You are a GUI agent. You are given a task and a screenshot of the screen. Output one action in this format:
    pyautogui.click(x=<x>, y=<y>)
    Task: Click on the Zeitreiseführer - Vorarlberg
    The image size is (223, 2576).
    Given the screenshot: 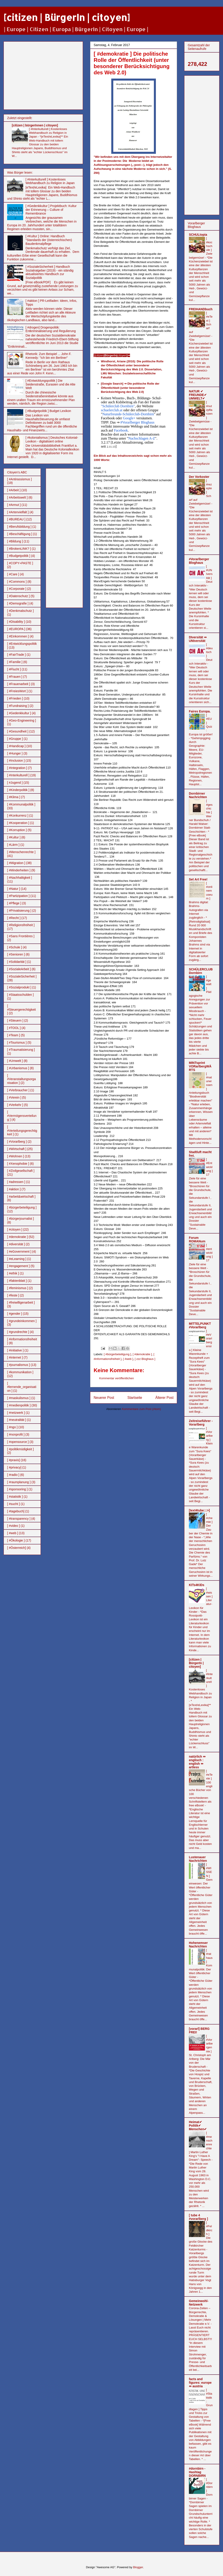 What is the action you would take?
    pyautogui.click(x=201, y=1422)
    